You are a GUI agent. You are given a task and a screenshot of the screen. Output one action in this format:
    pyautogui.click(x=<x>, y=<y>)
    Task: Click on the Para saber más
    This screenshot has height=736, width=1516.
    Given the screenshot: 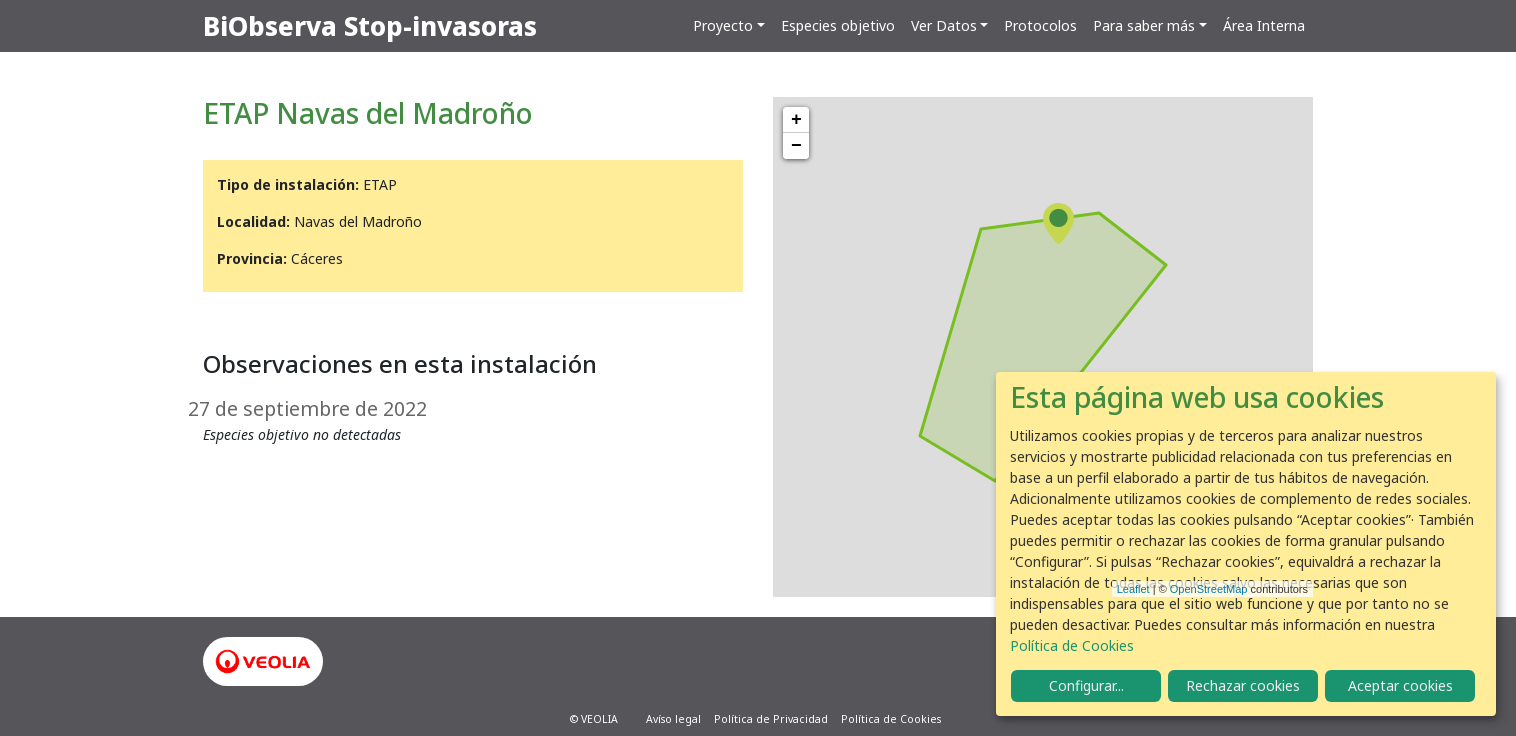 What is the action you would take?
    pyautogui.click(x=1144, y=25)
    